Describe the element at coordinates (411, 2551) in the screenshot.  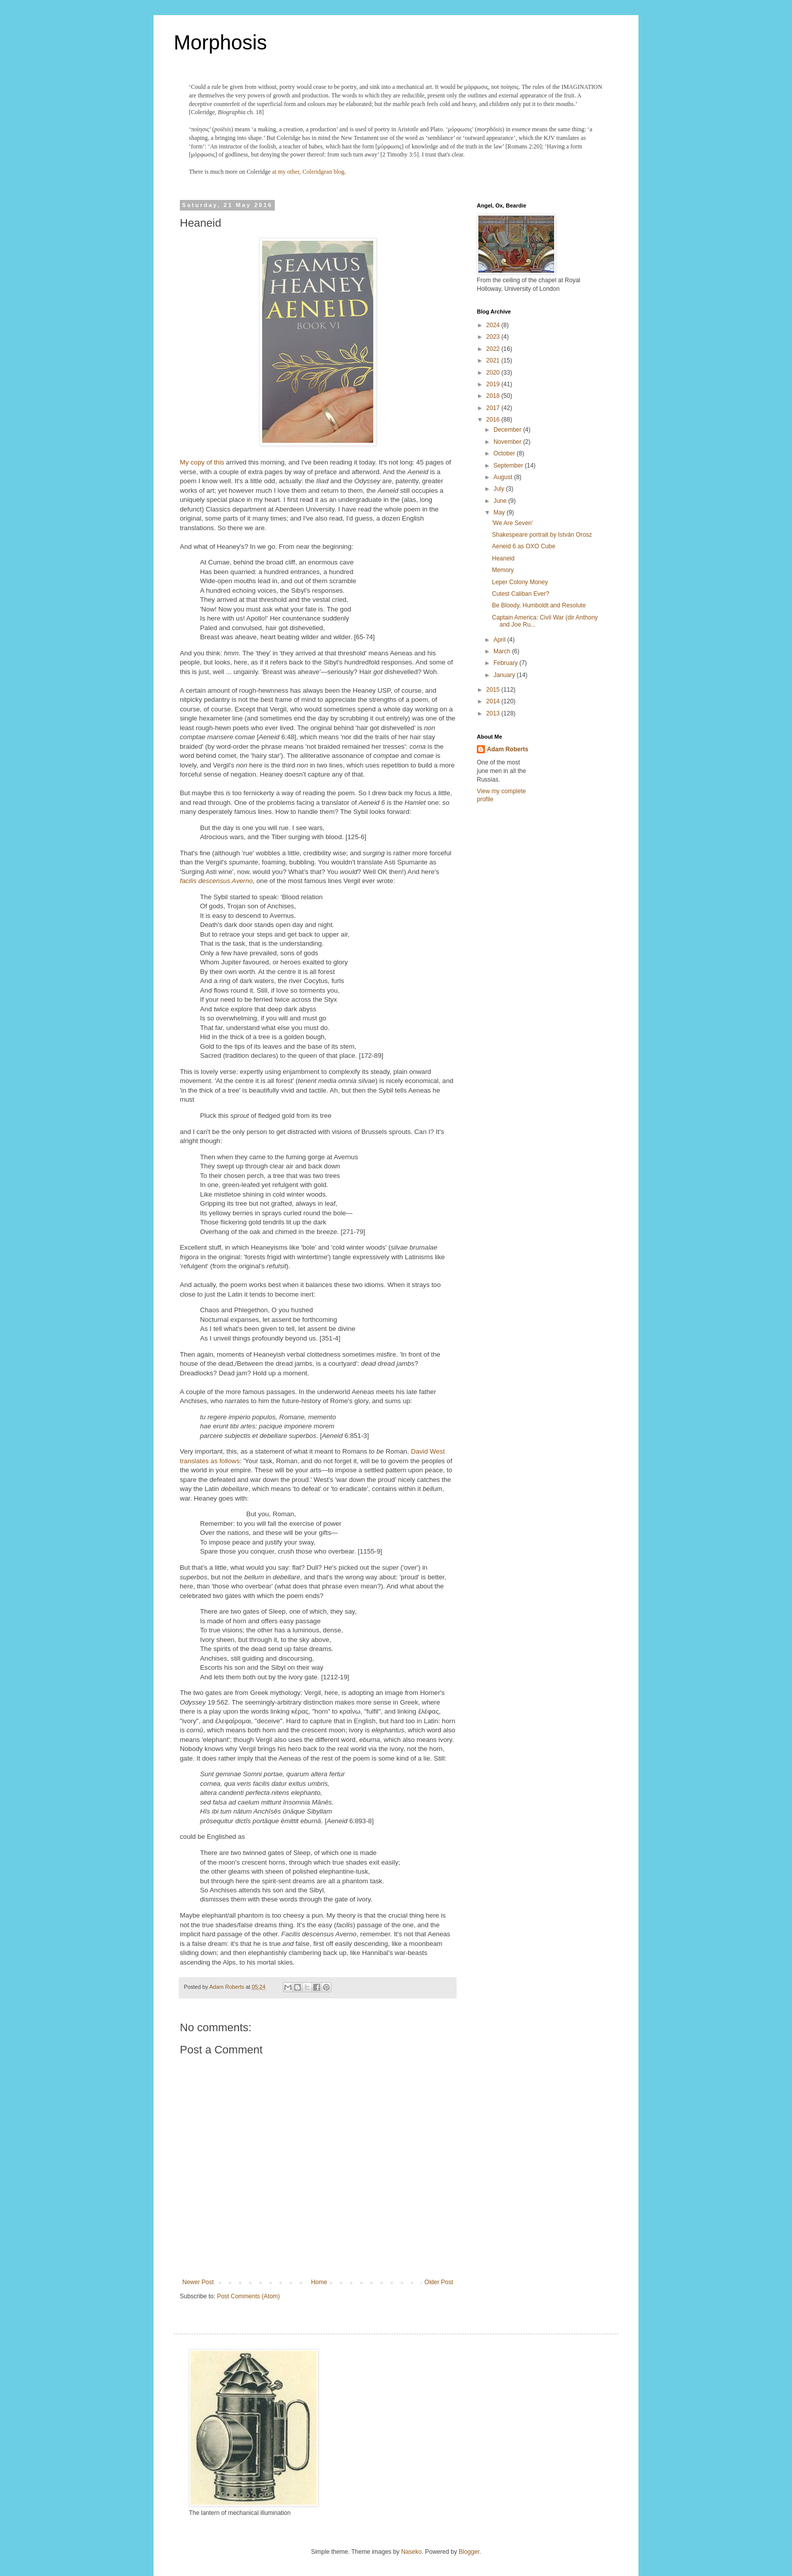
I see `Naseko` at that location.